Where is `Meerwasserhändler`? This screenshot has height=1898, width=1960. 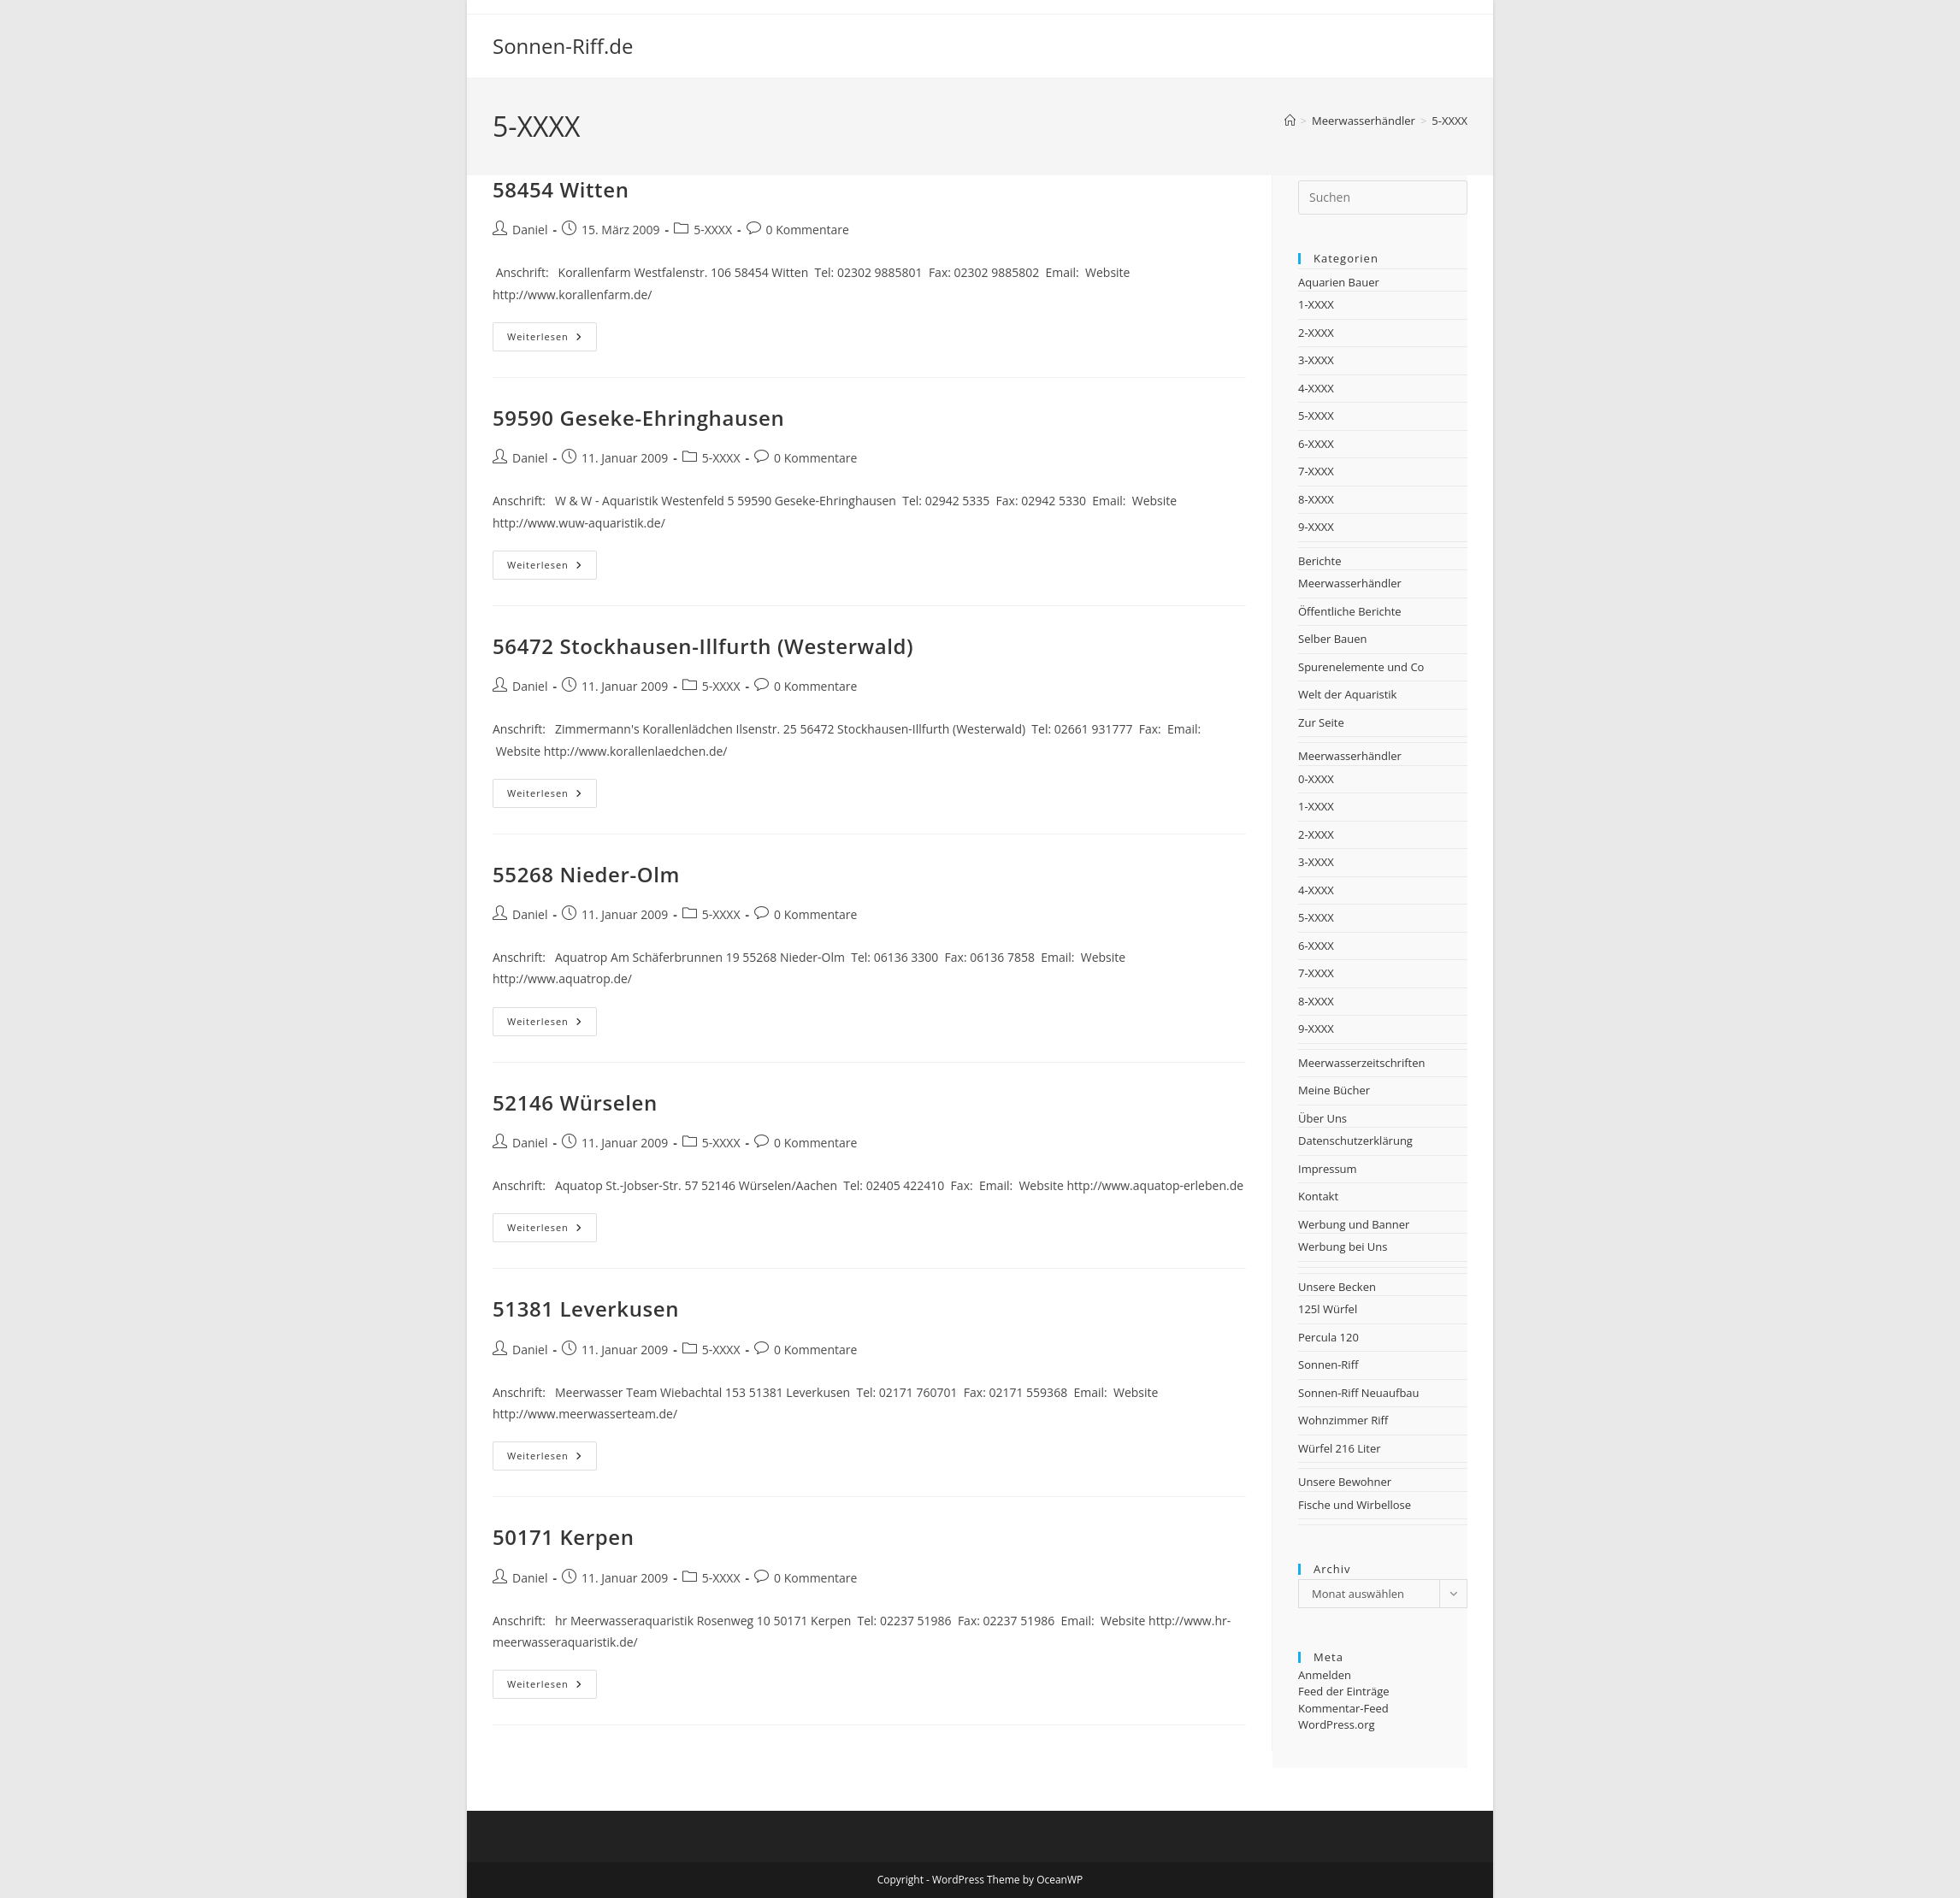
Meerwasserhändler is located at coordinates (1350, 583).